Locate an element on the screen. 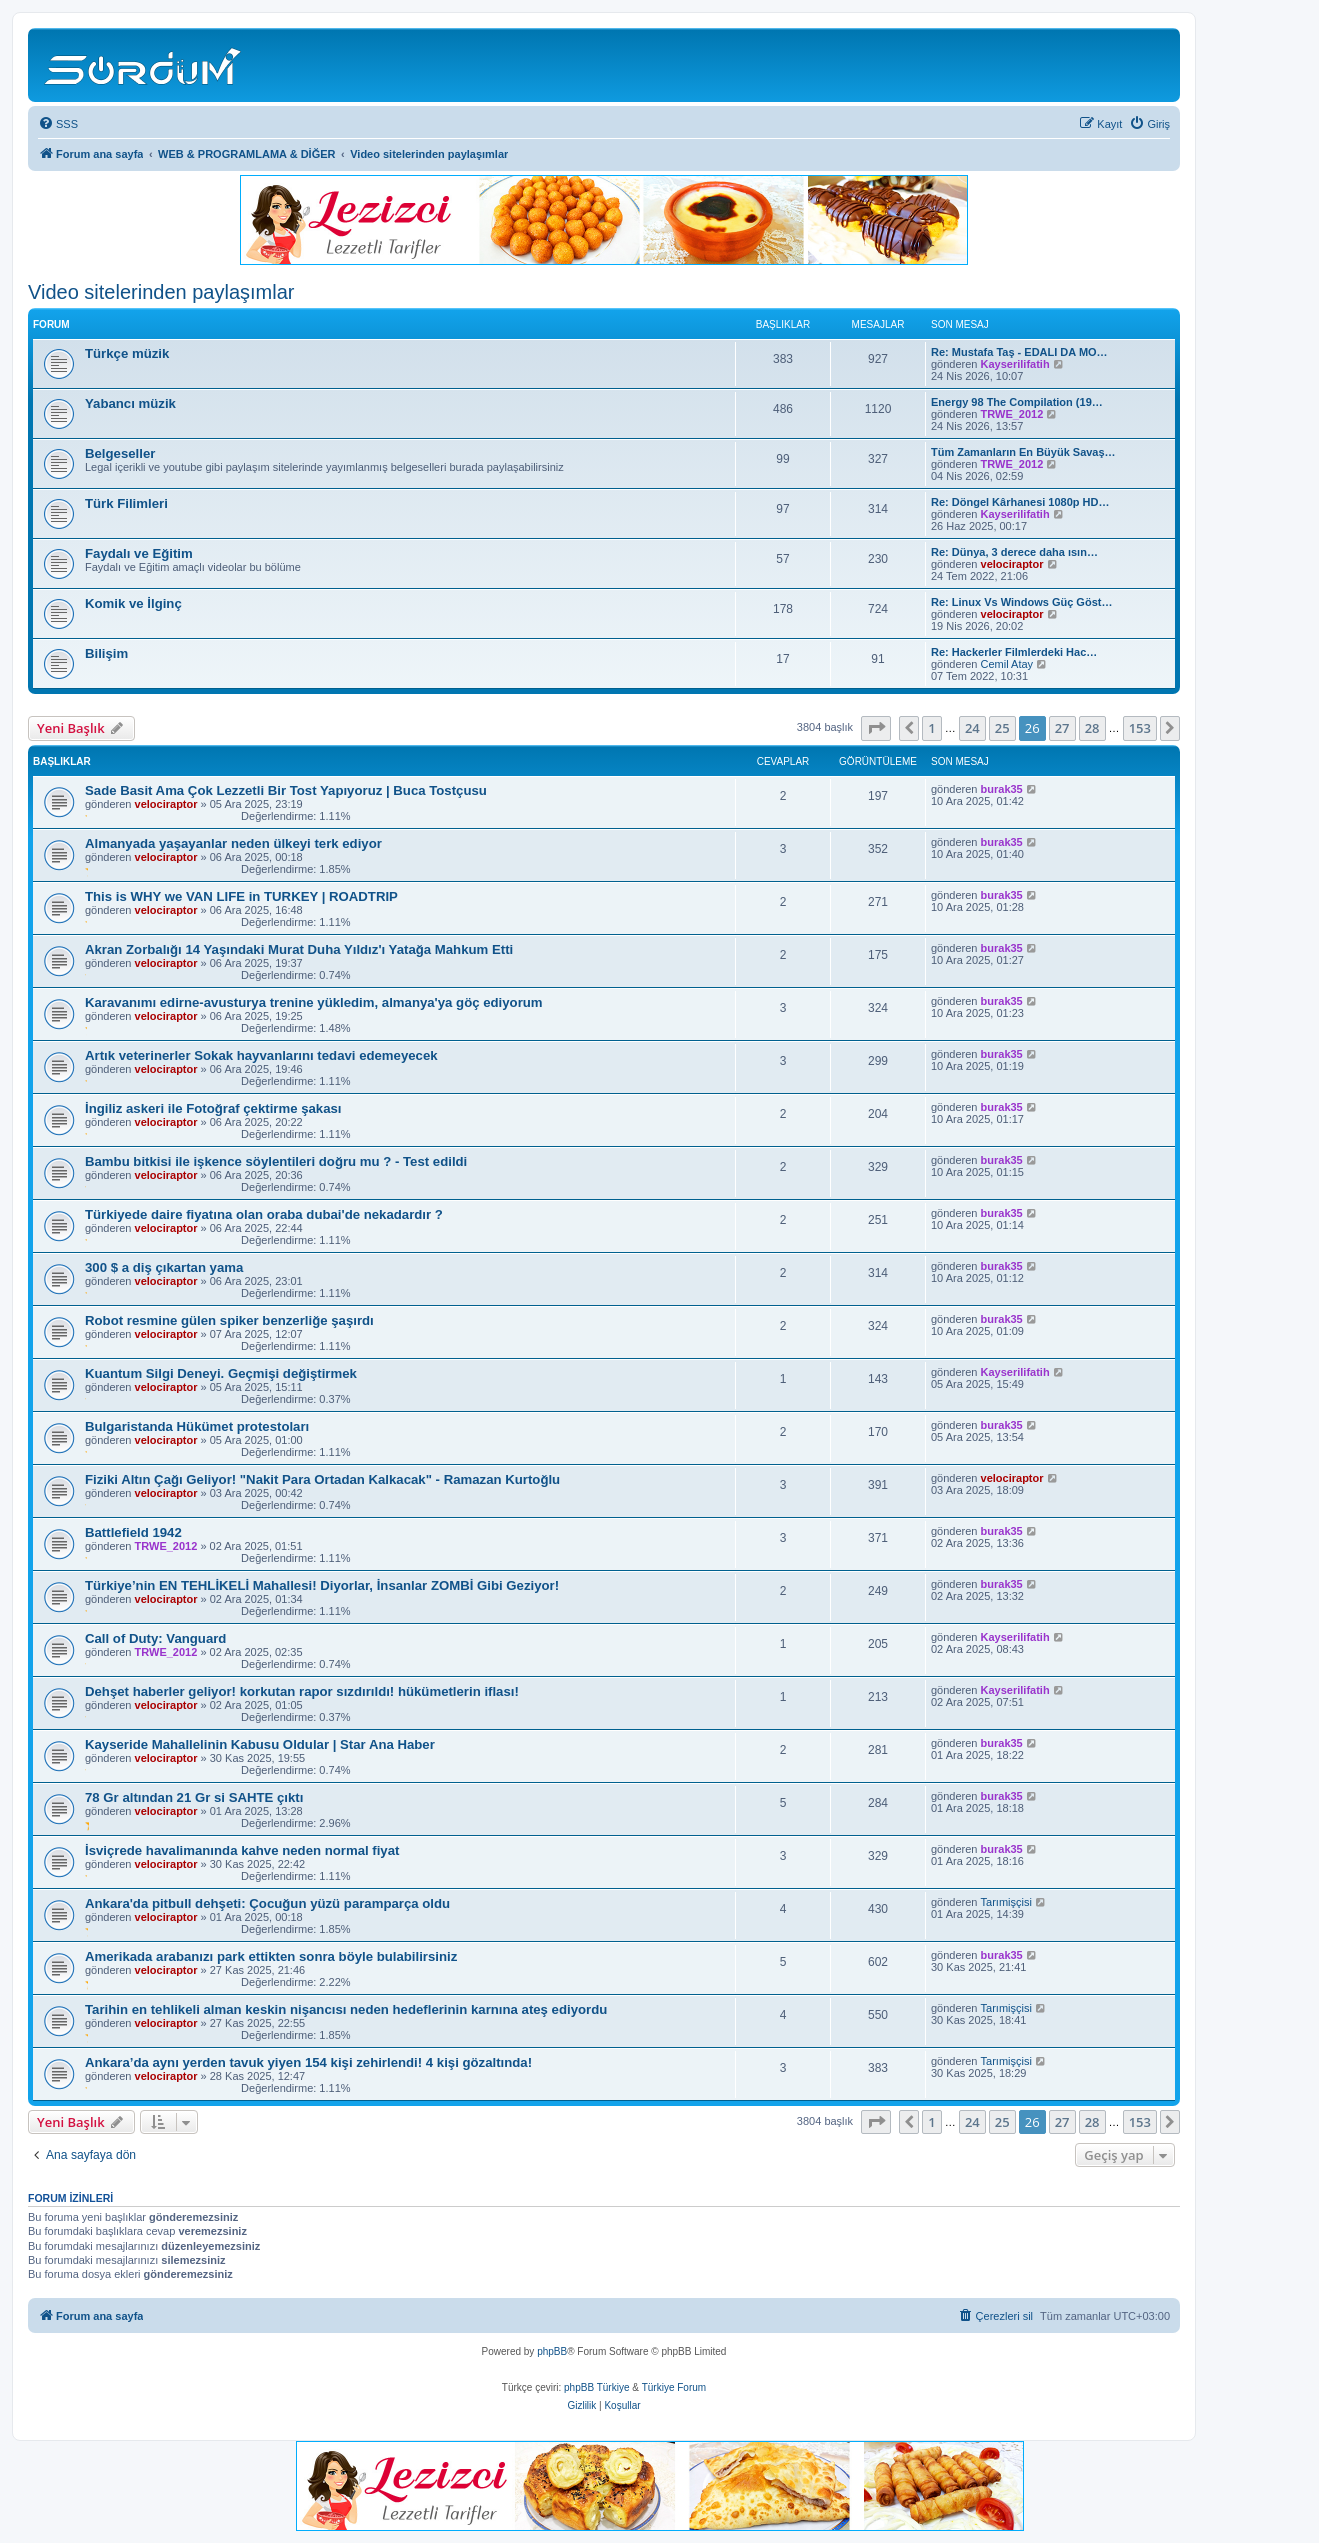 This screenshot has width=1319, height=2543. Kayserilifatih is located at coordinates (1015, 364).